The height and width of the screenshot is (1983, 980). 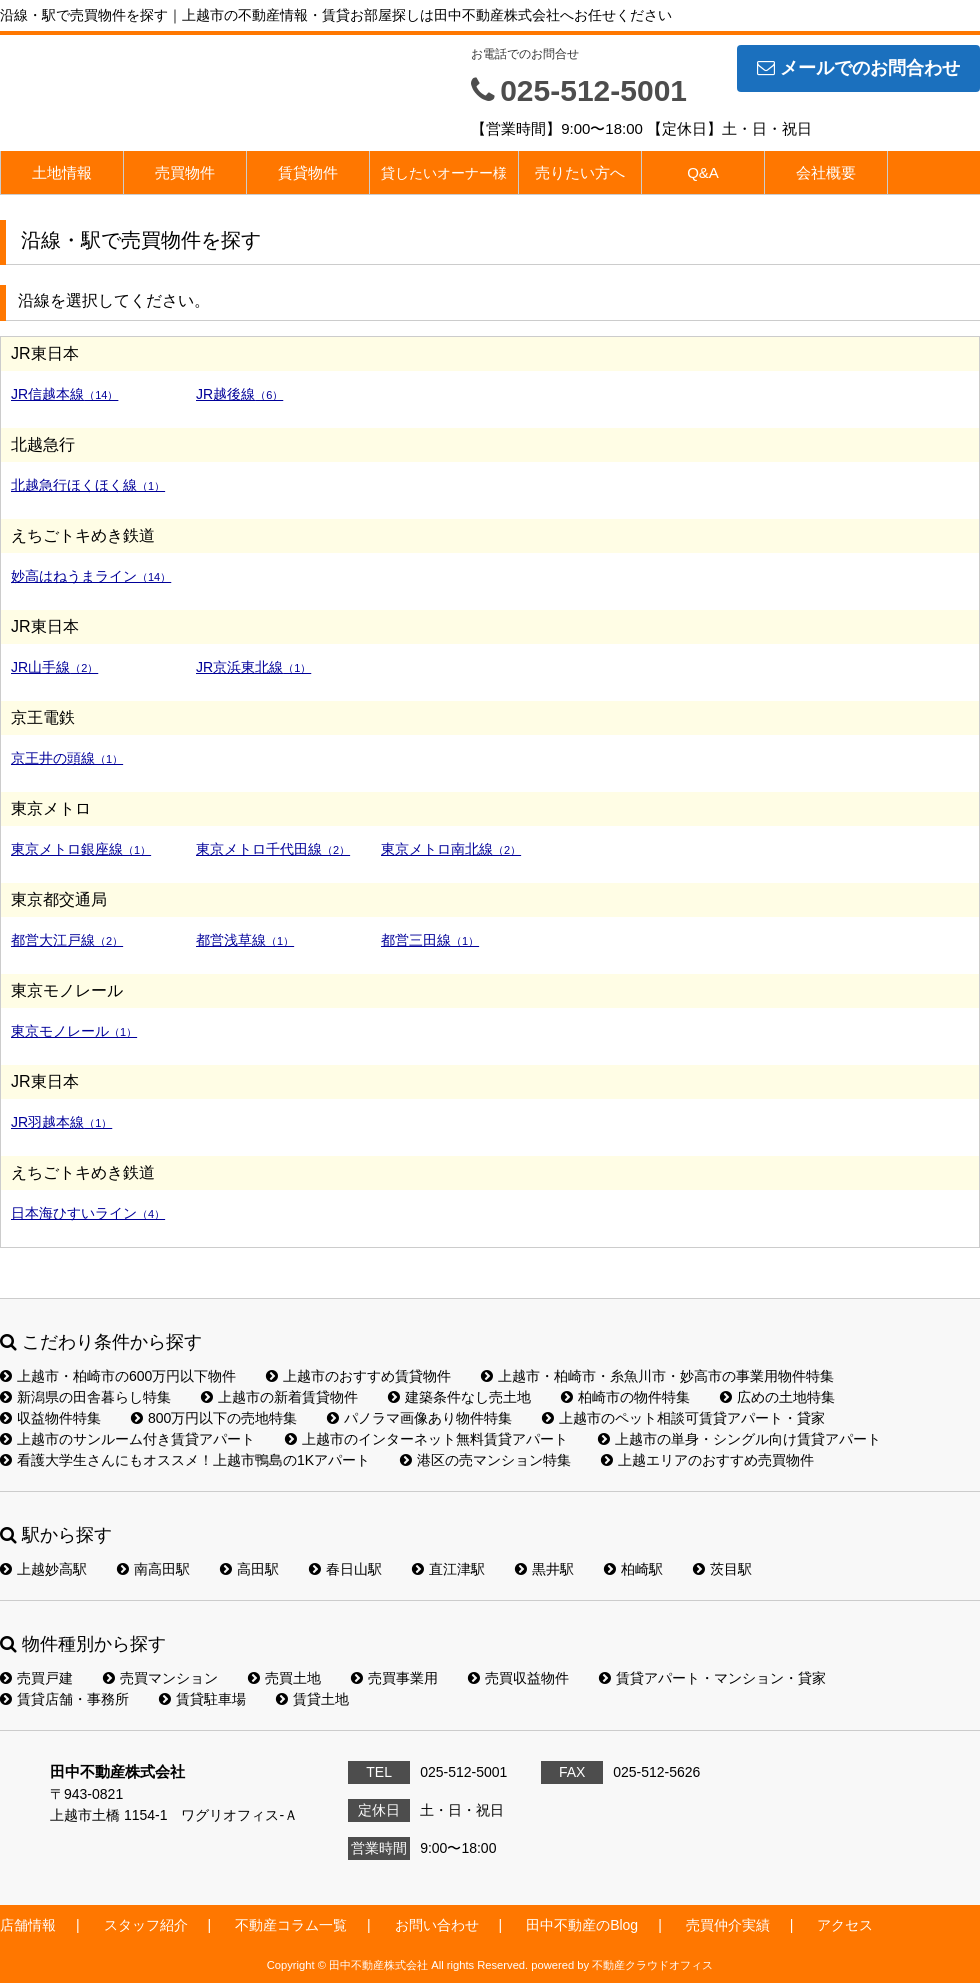 What do you see at coordinates (518, 1678) in the screenshot?
I see `売買収益物件` at bounding box center [518, 1678].